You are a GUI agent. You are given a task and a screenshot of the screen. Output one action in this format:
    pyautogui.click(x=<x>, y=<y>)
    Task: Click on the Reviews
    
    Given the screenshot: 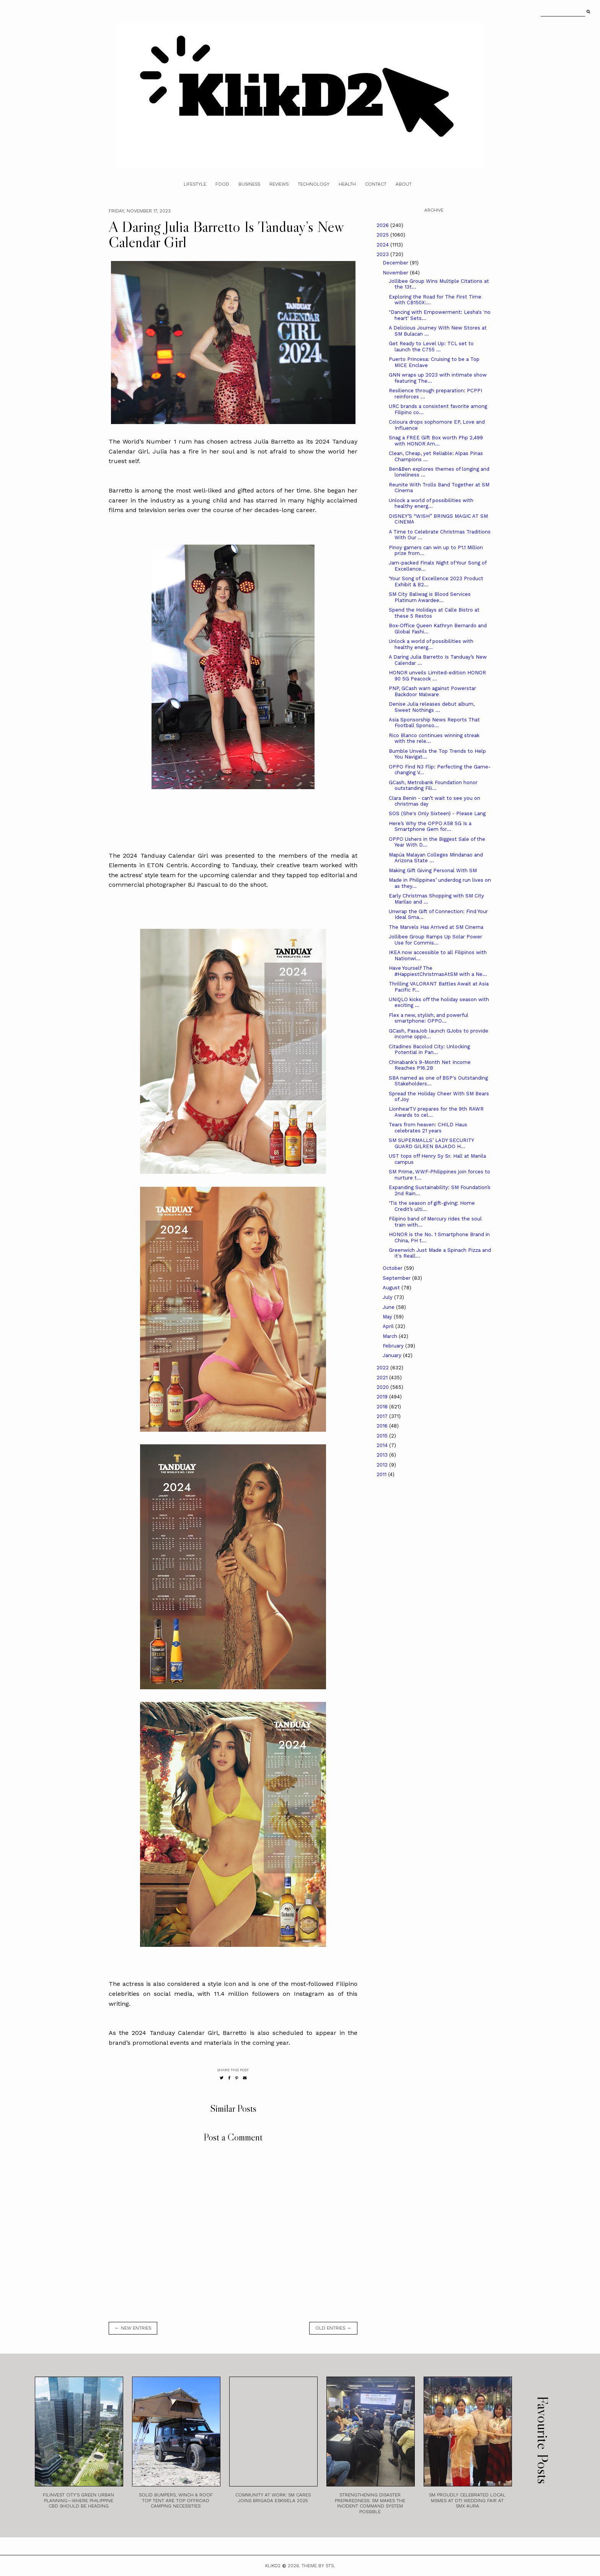 What is the action you would take?
    pyautogui.click(x=279, y=184)
    